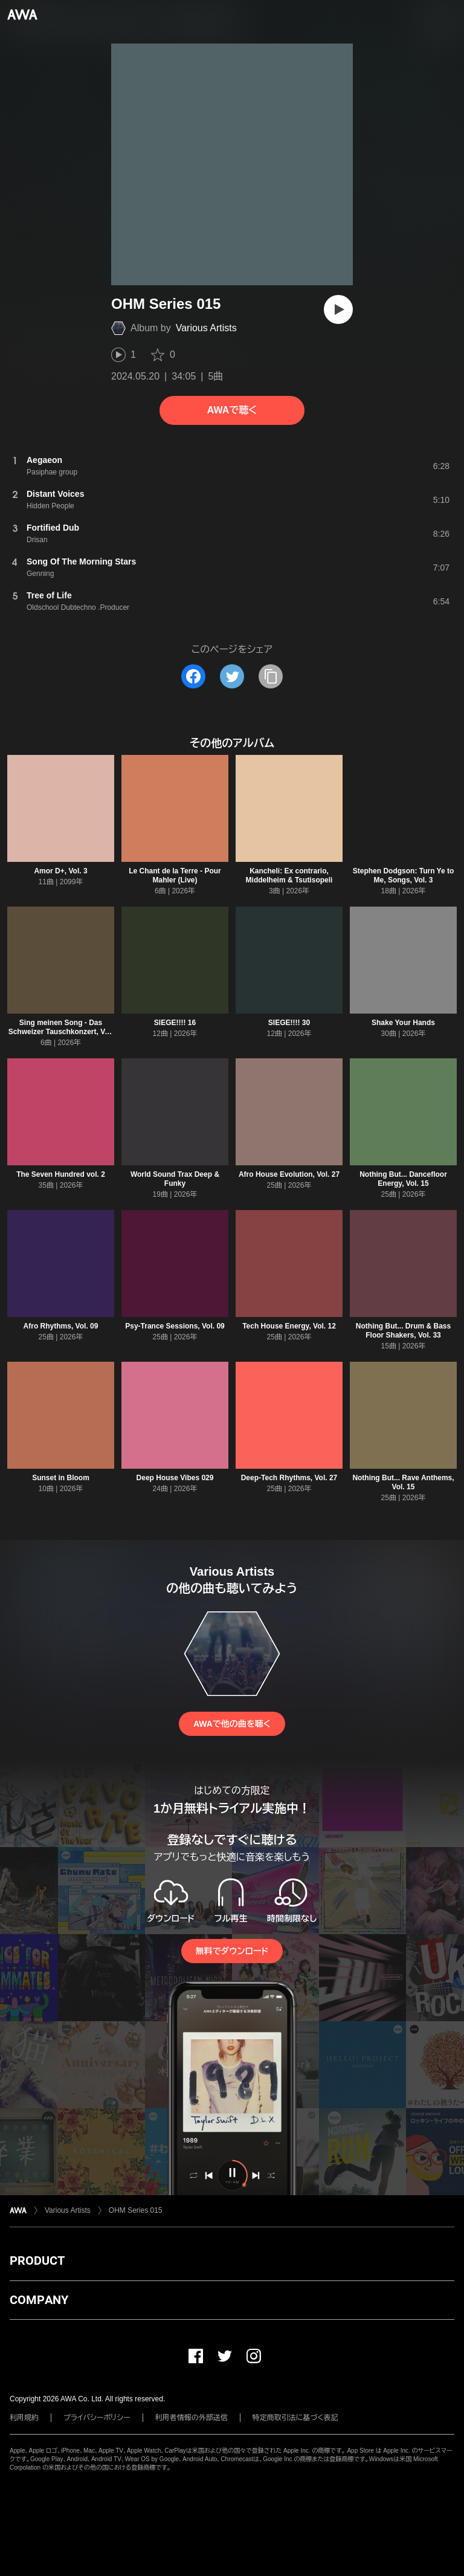  Describe the element at coordinates (175, 875) in the screenshot. I see `Le Chant de la Terre - Pour Mahler (Live)` at that location.